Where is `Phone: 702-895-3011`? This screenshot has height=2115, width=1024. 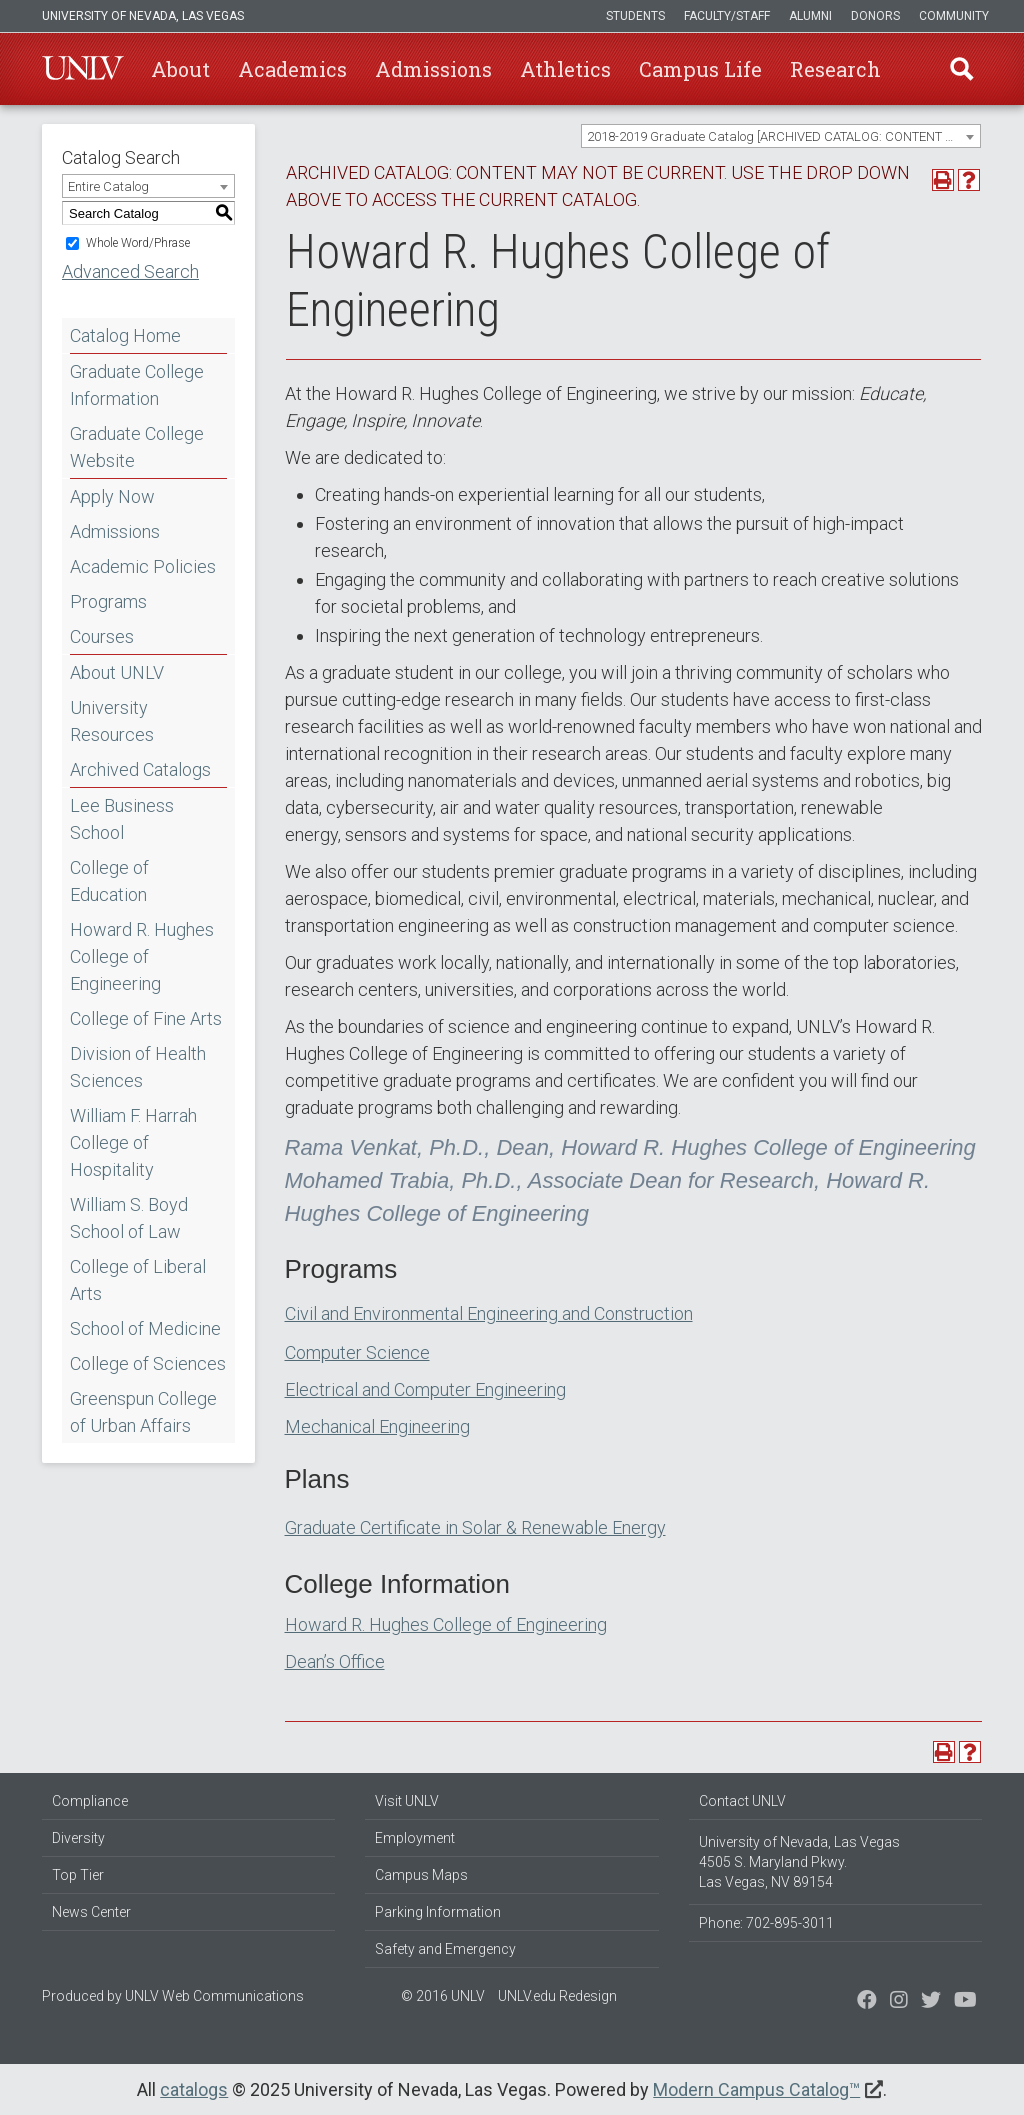
Phone: 702-895-3011 is located at coordinates (766, 1923).